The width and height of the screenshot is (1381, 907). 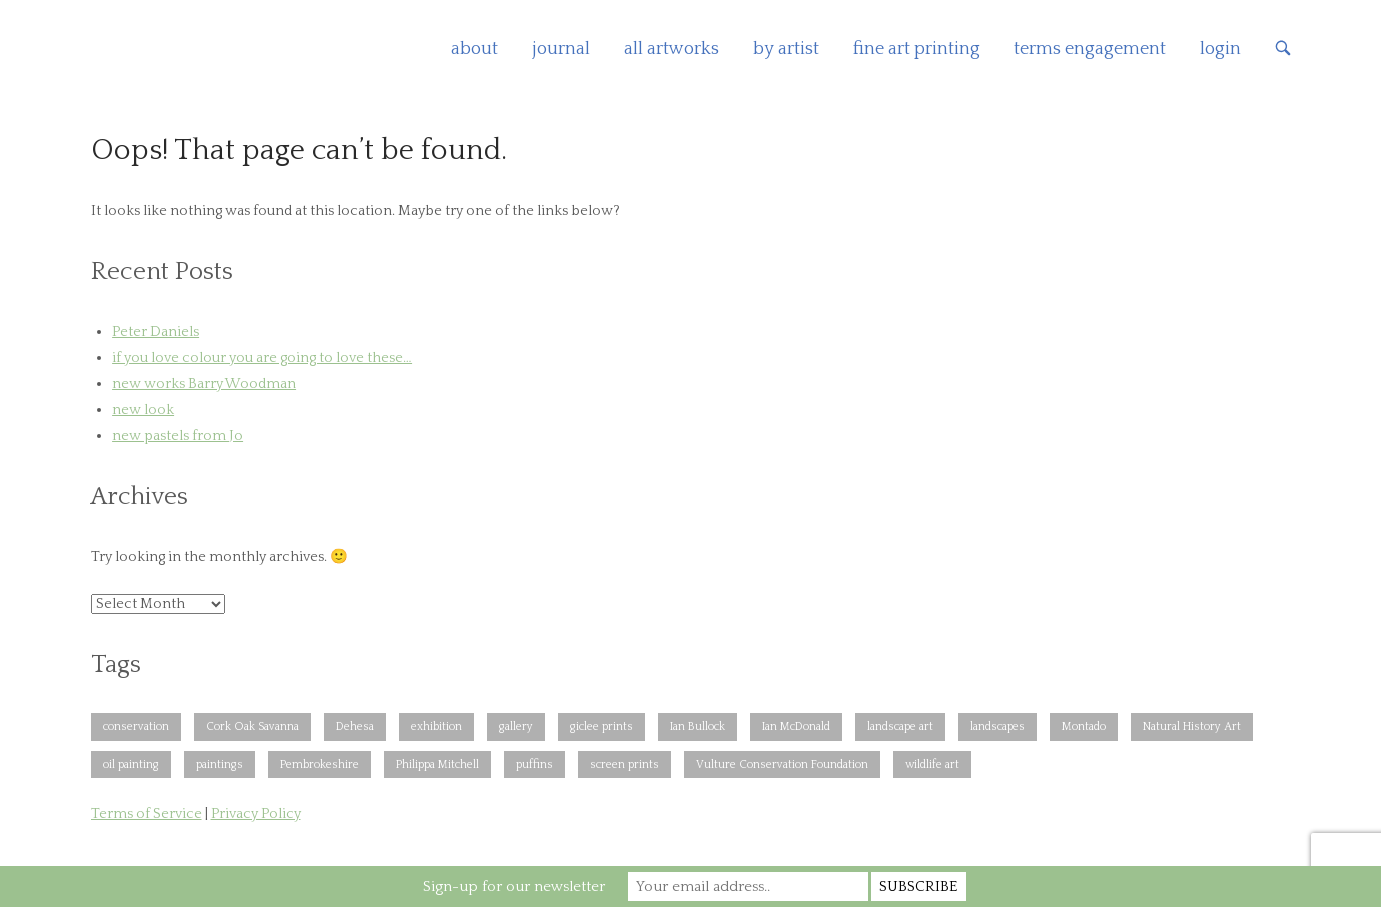 I want to click on Dehesa [Dehesa (2 items)], so click(x=355, y=726).